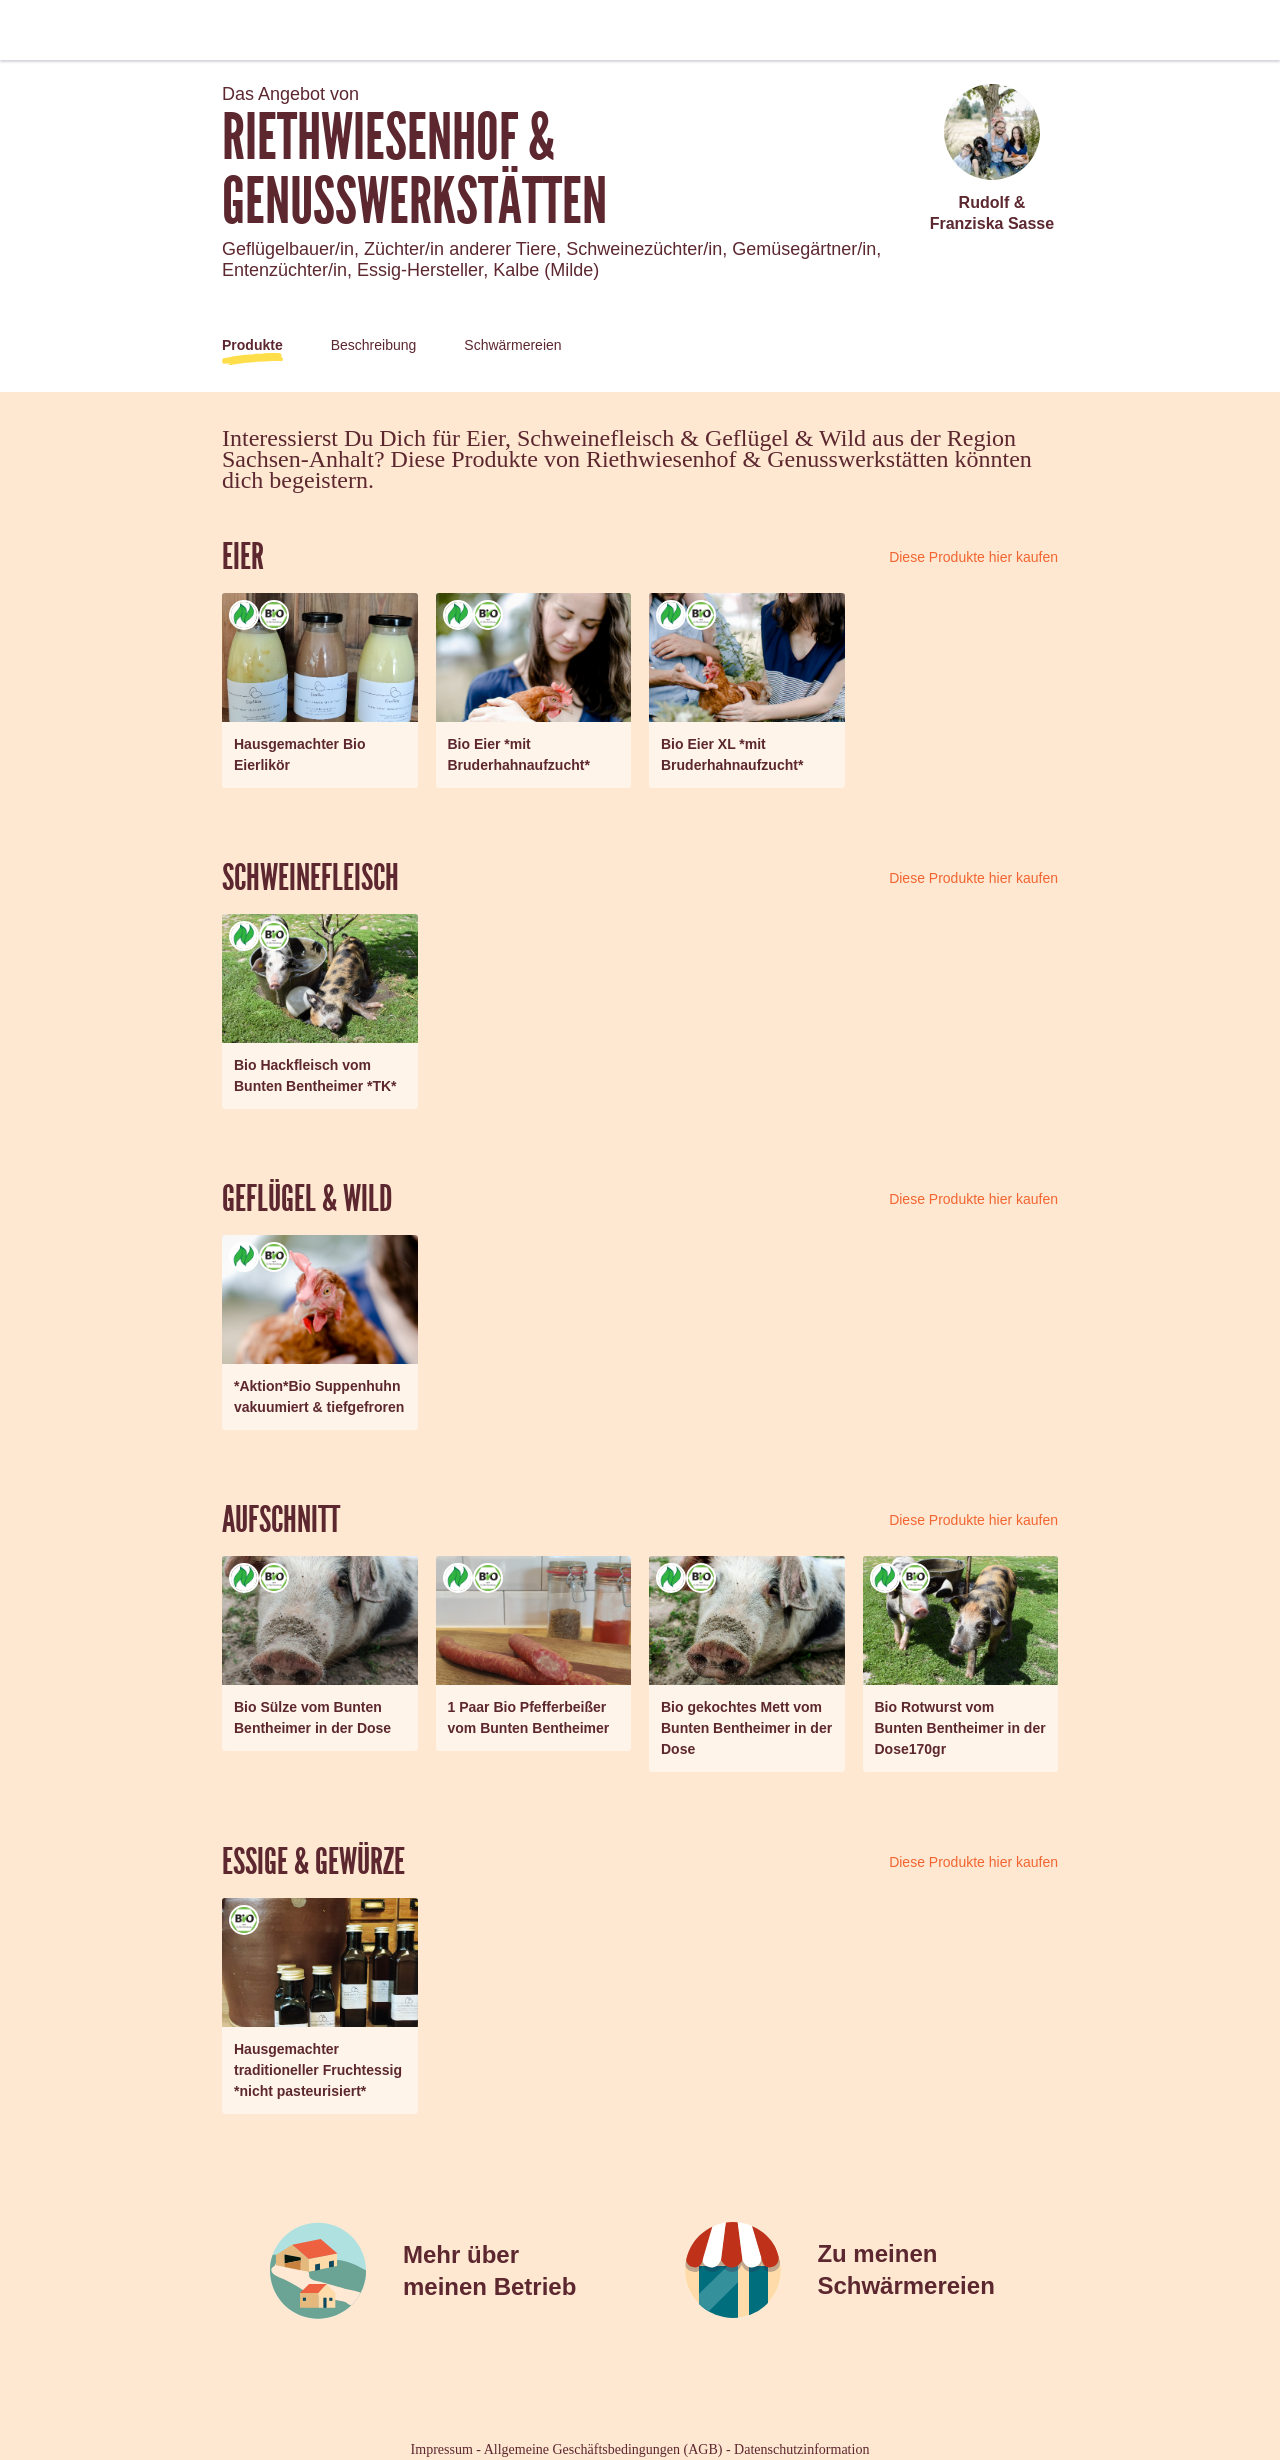 This screenshot has height=2460, width=1280. I want to click on Produkte, so click(252, 345).